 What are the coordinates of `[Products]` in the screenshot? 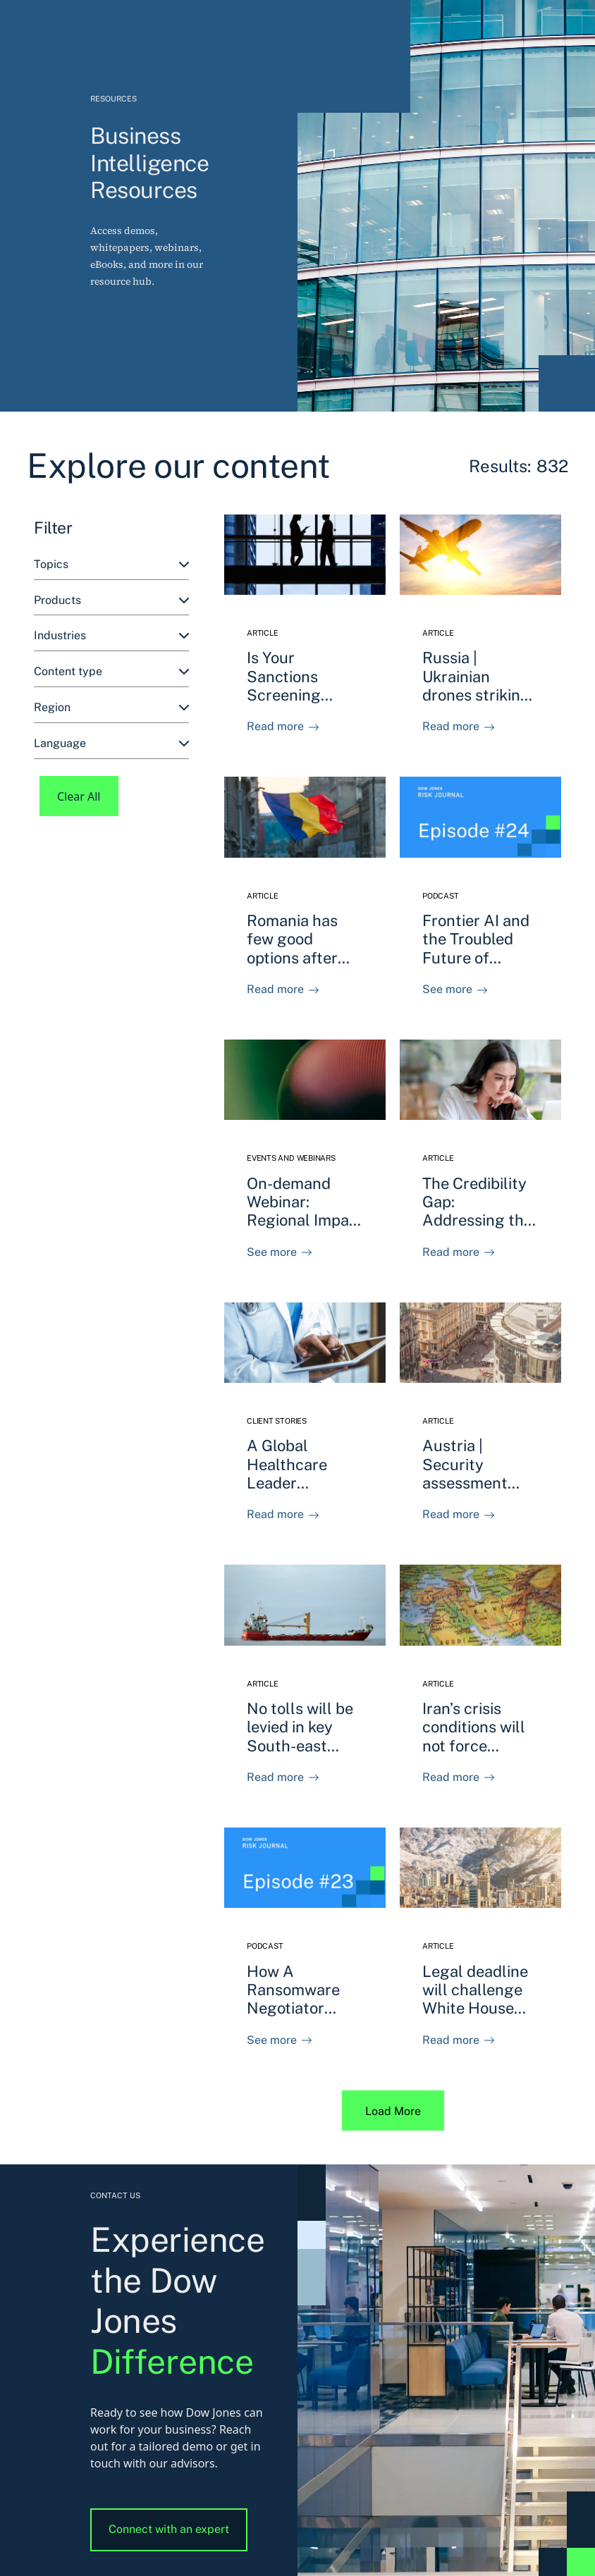 It's located at (111, 601).